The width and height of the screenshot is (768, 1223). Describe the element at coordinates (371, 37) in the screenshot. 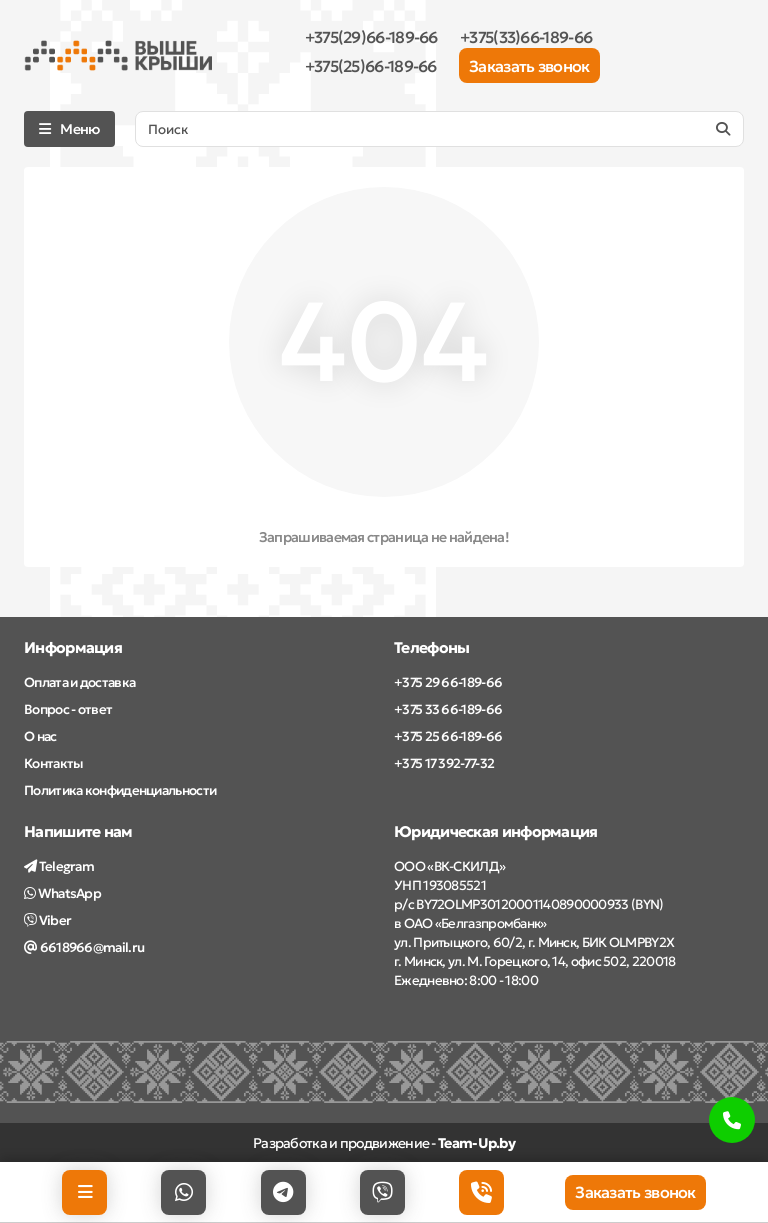

I see `+375(29)66-189-66` at that location.